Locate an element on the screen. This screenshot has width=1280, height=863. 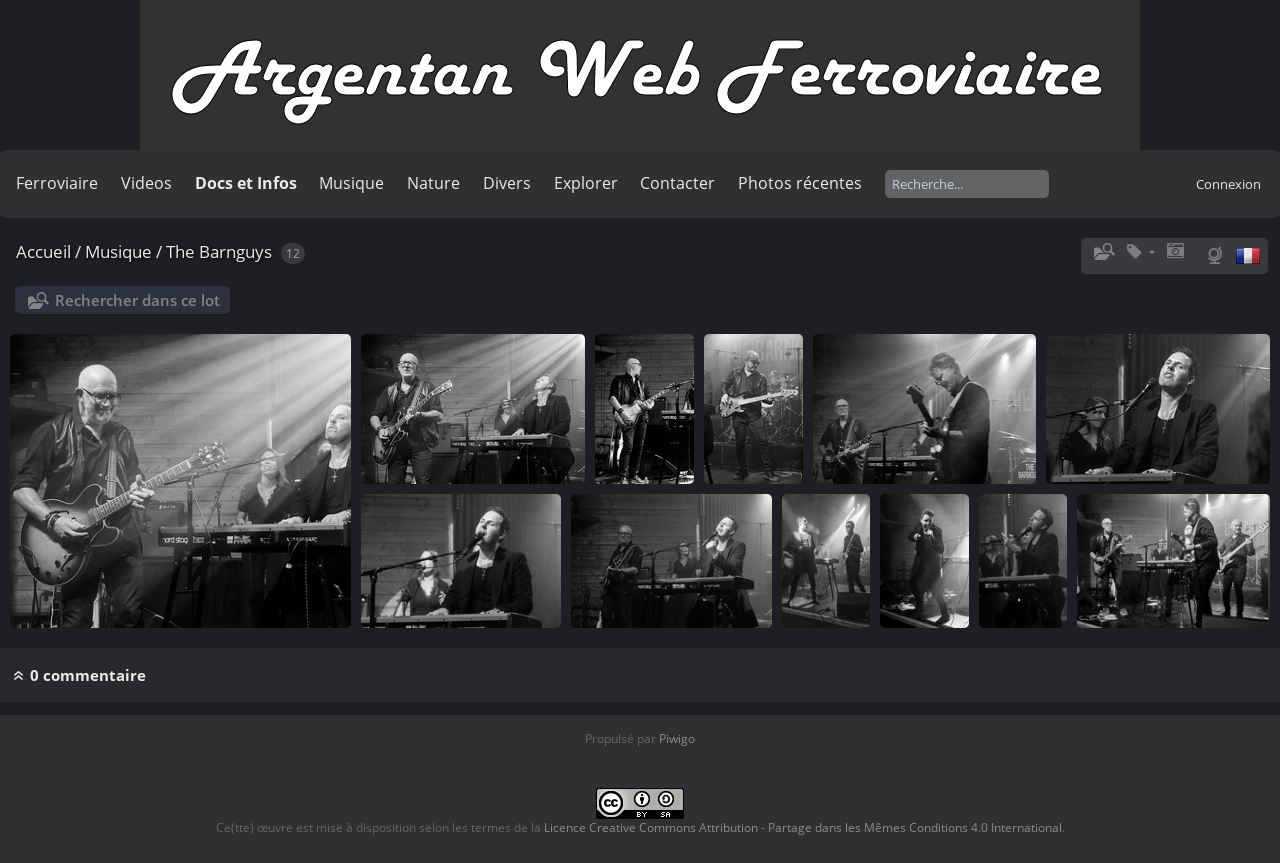
Ferroviaire is located at coordinates (57, 183).